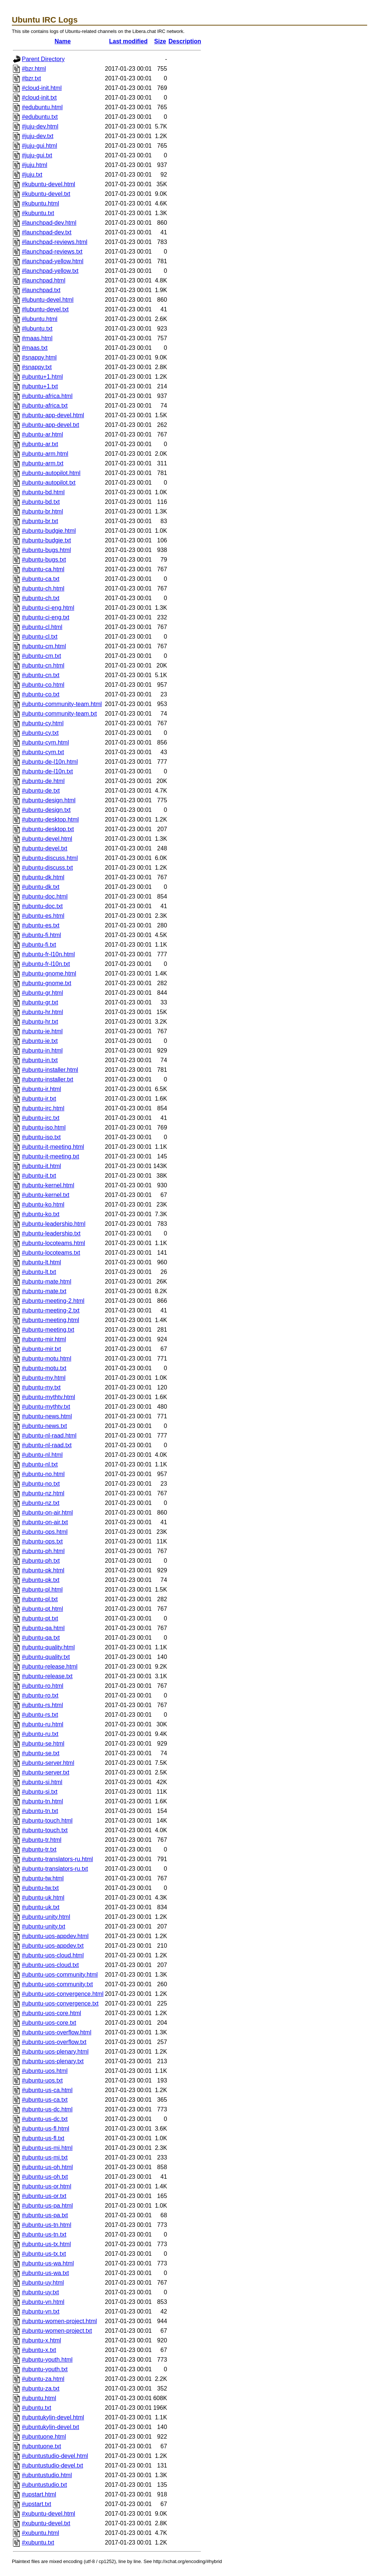  Describe the element at coordinates (45, 1195) in the screenshot. I see `#ubuntu-kernel.txt` at that location.